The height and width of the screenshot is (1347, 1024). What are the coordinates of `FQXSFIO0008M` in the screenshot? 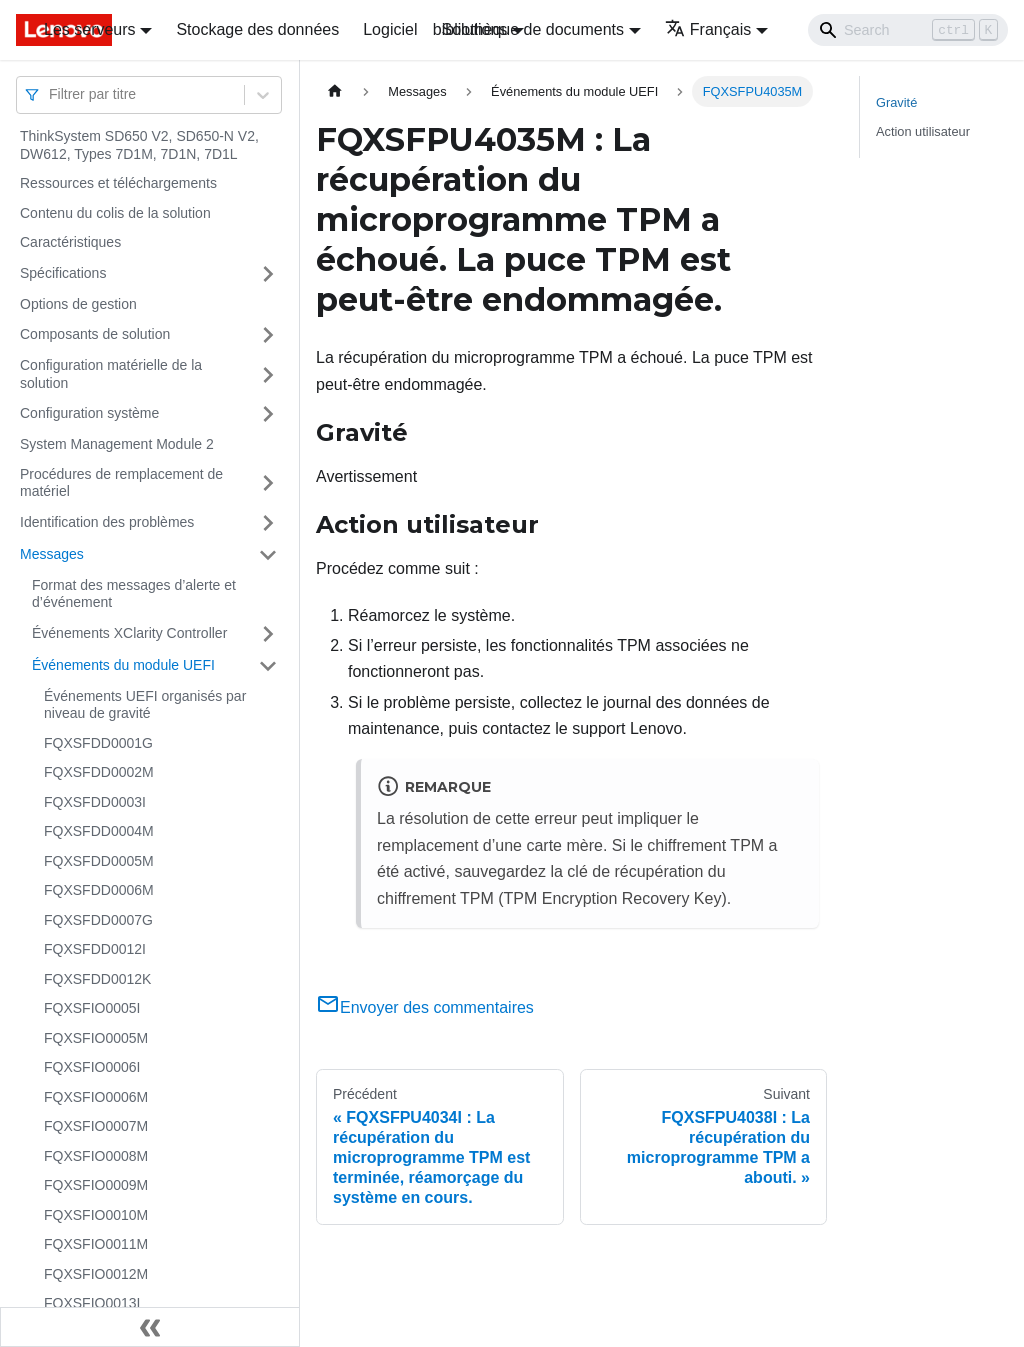 It's located at (96, 1156).